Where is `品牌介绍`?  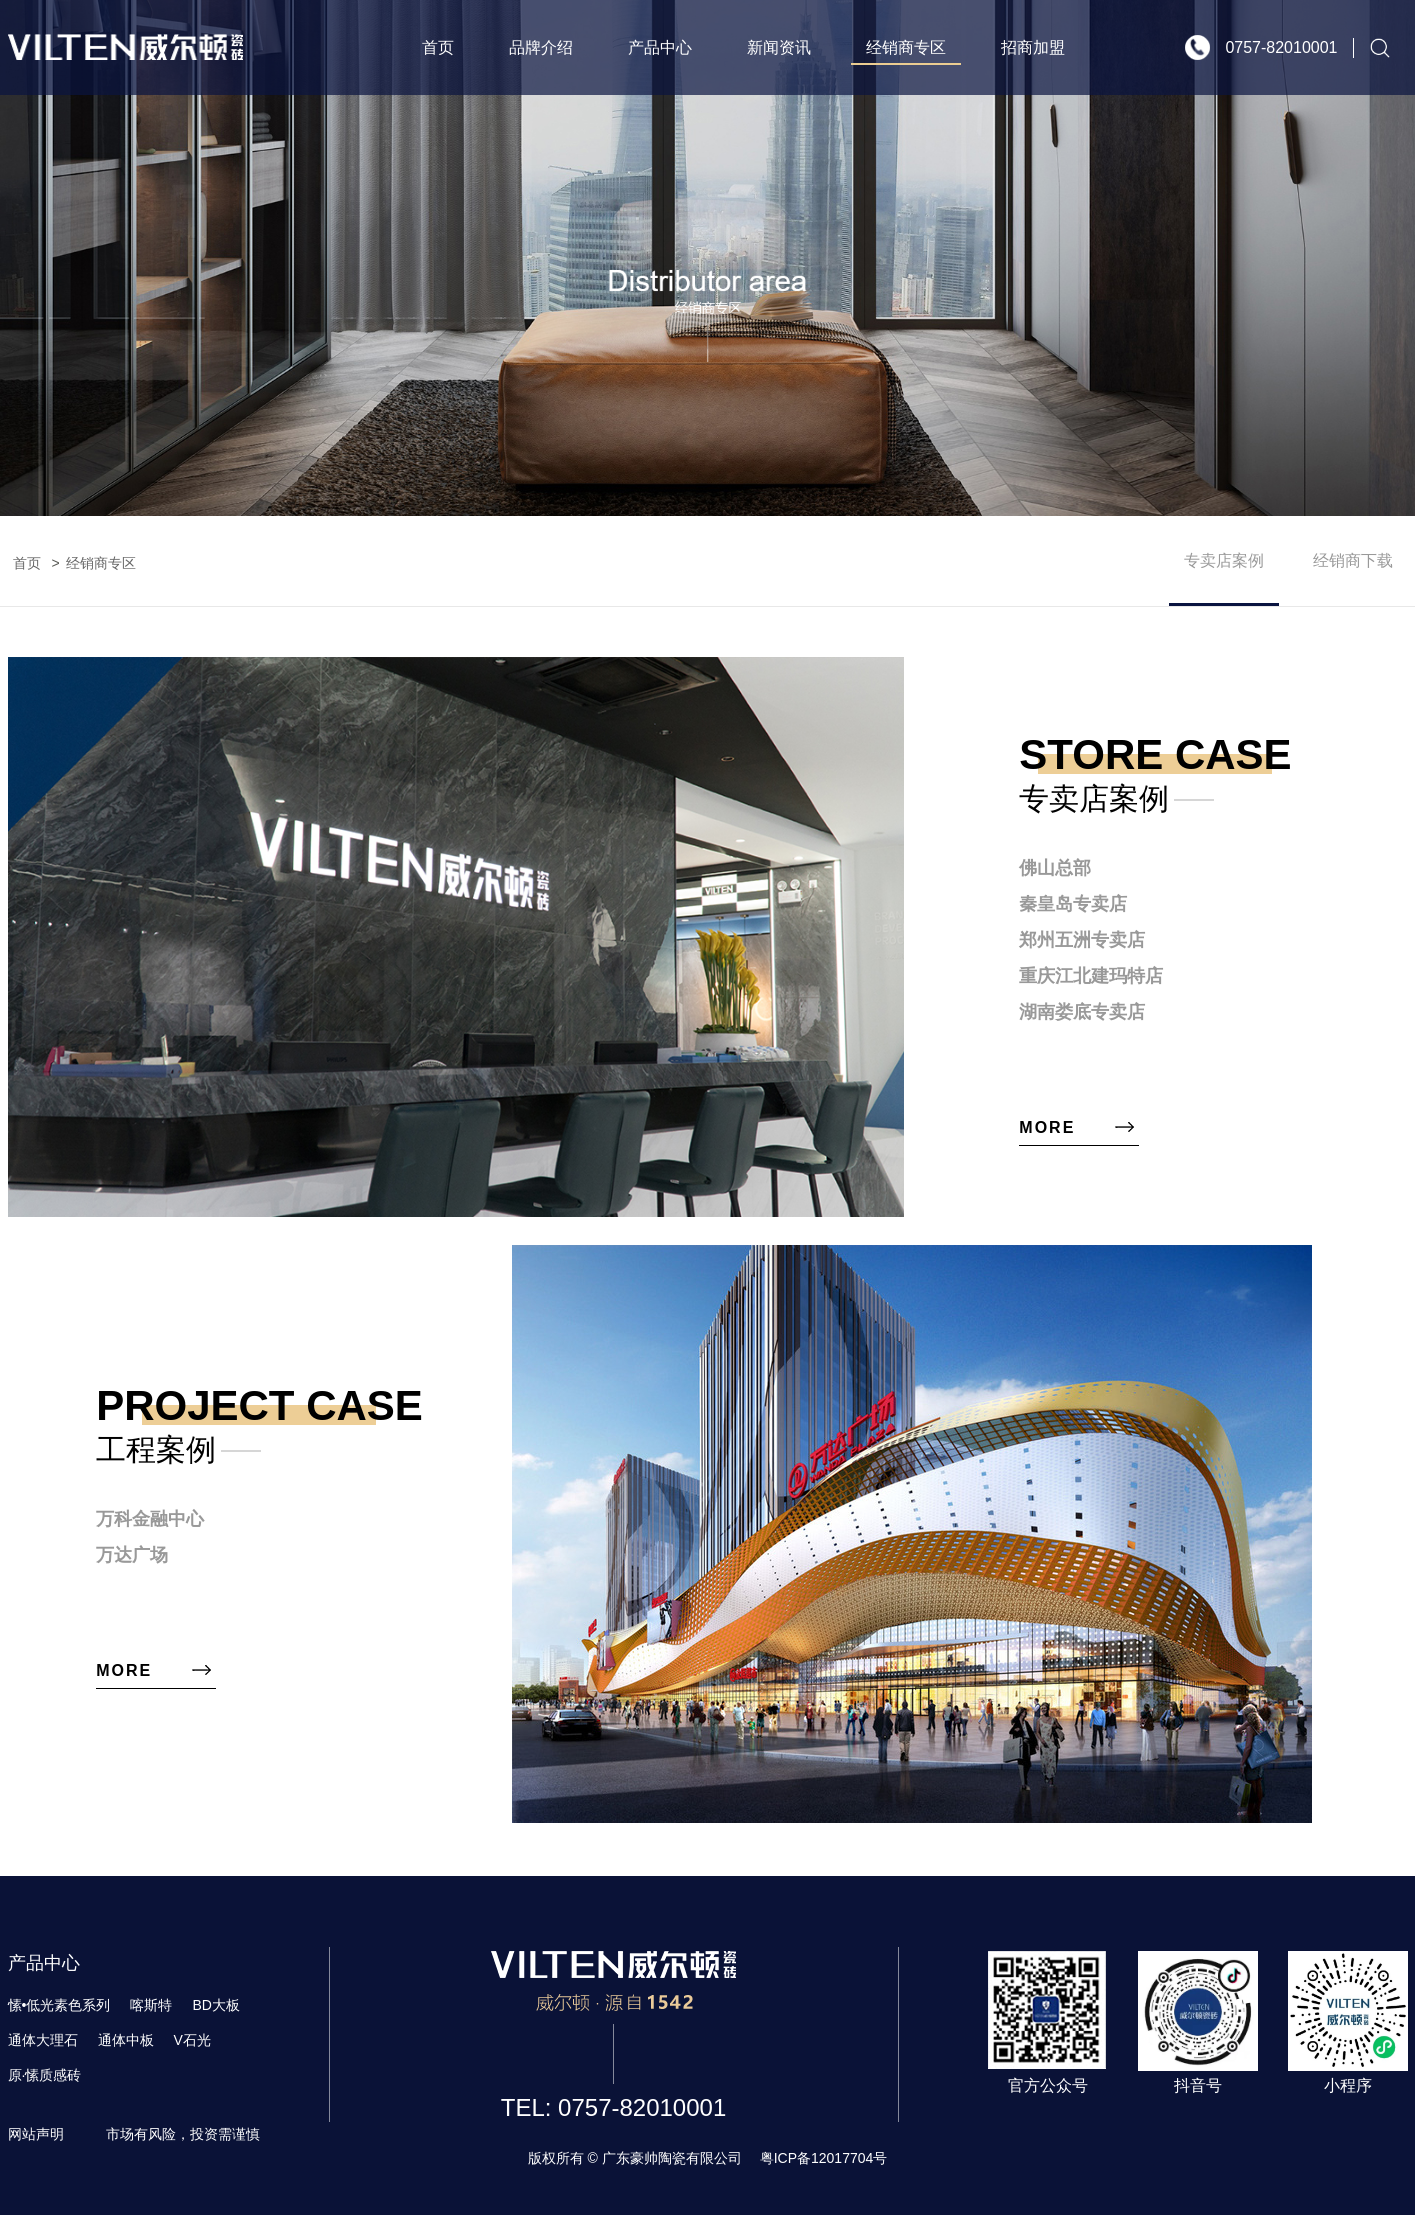
品牌介绍 is located at coordinates (541, 47).